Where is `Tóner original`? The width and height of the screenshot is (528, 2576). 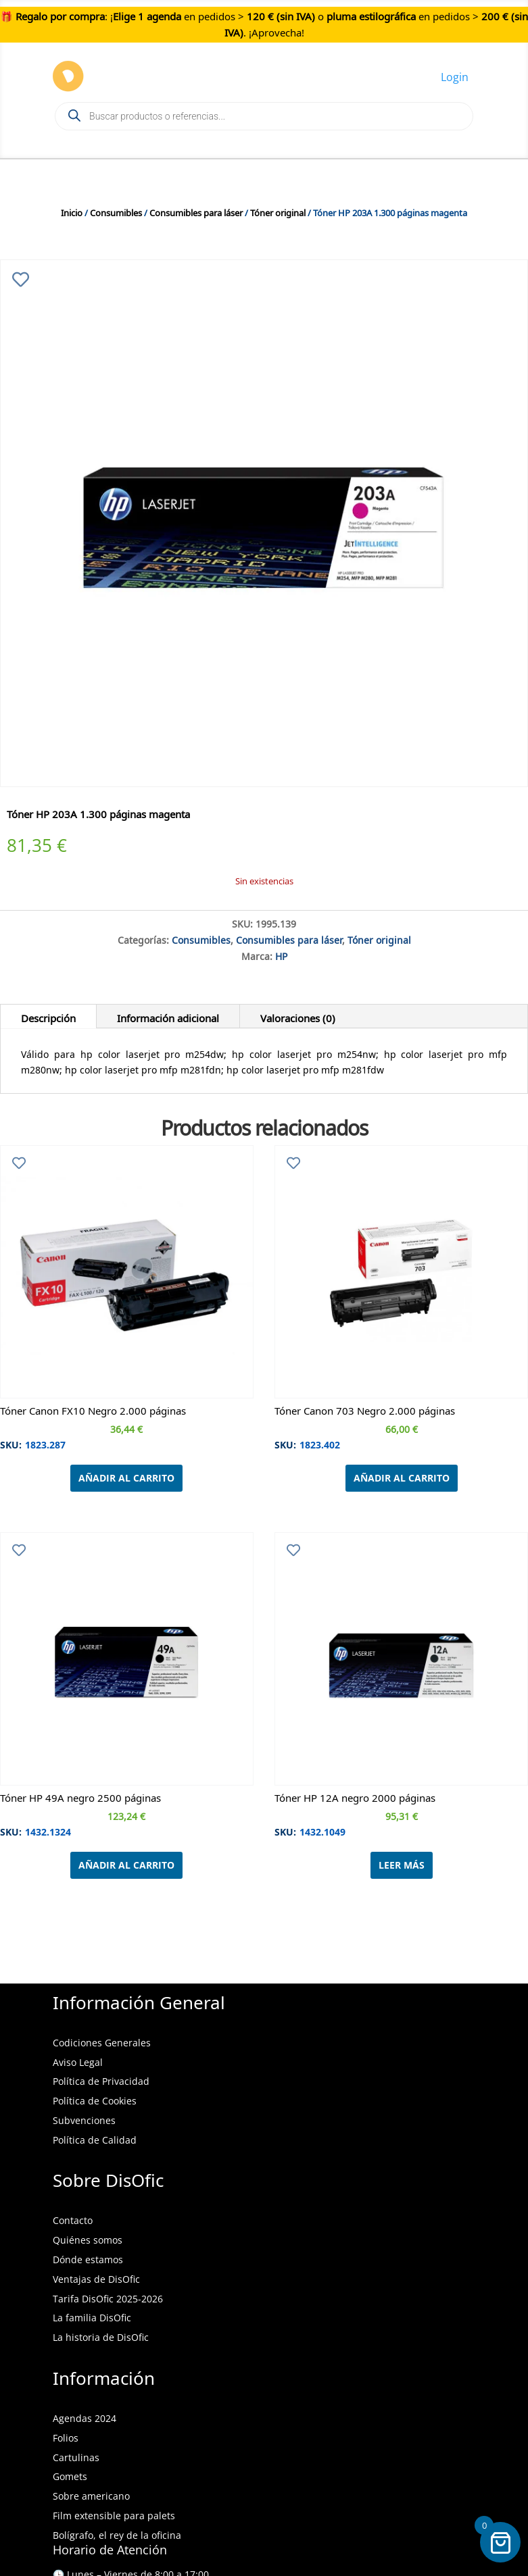
Tóner original is located at coordinates (278, 211).